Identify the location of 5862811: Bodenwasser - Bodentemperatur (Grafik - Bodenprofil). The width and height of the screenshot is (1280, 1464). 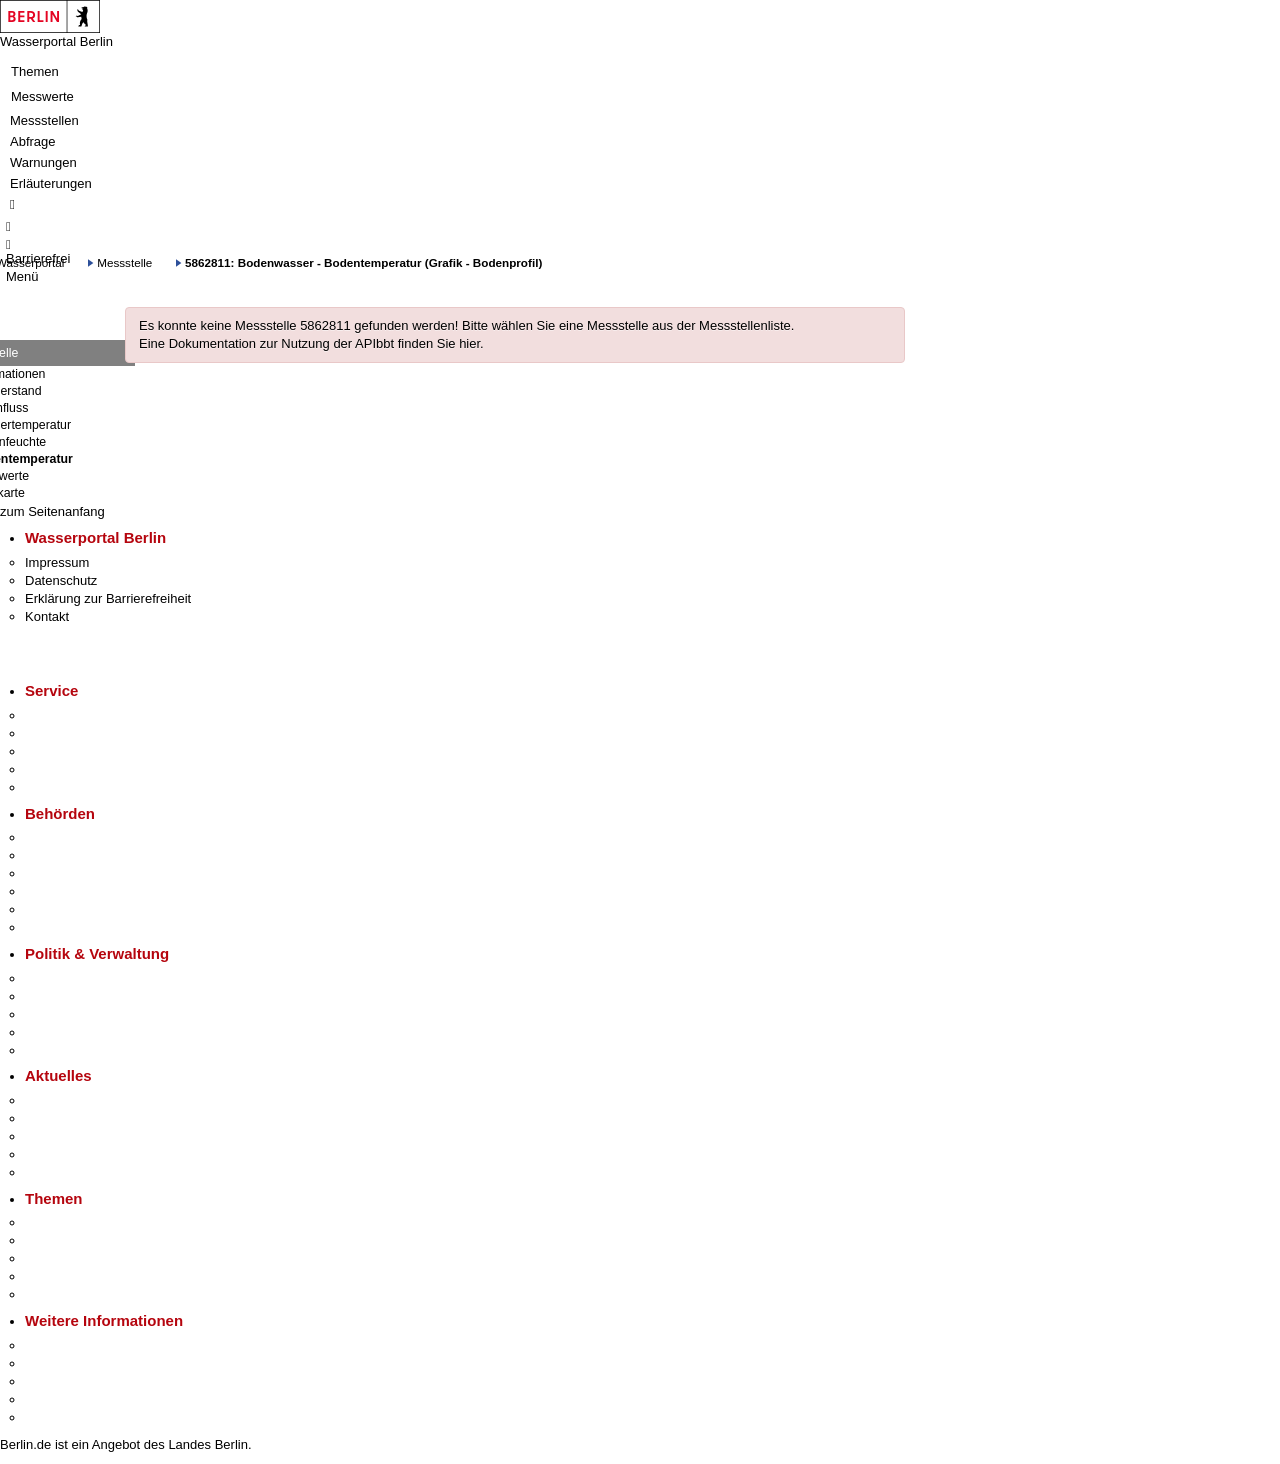
(363, 262).